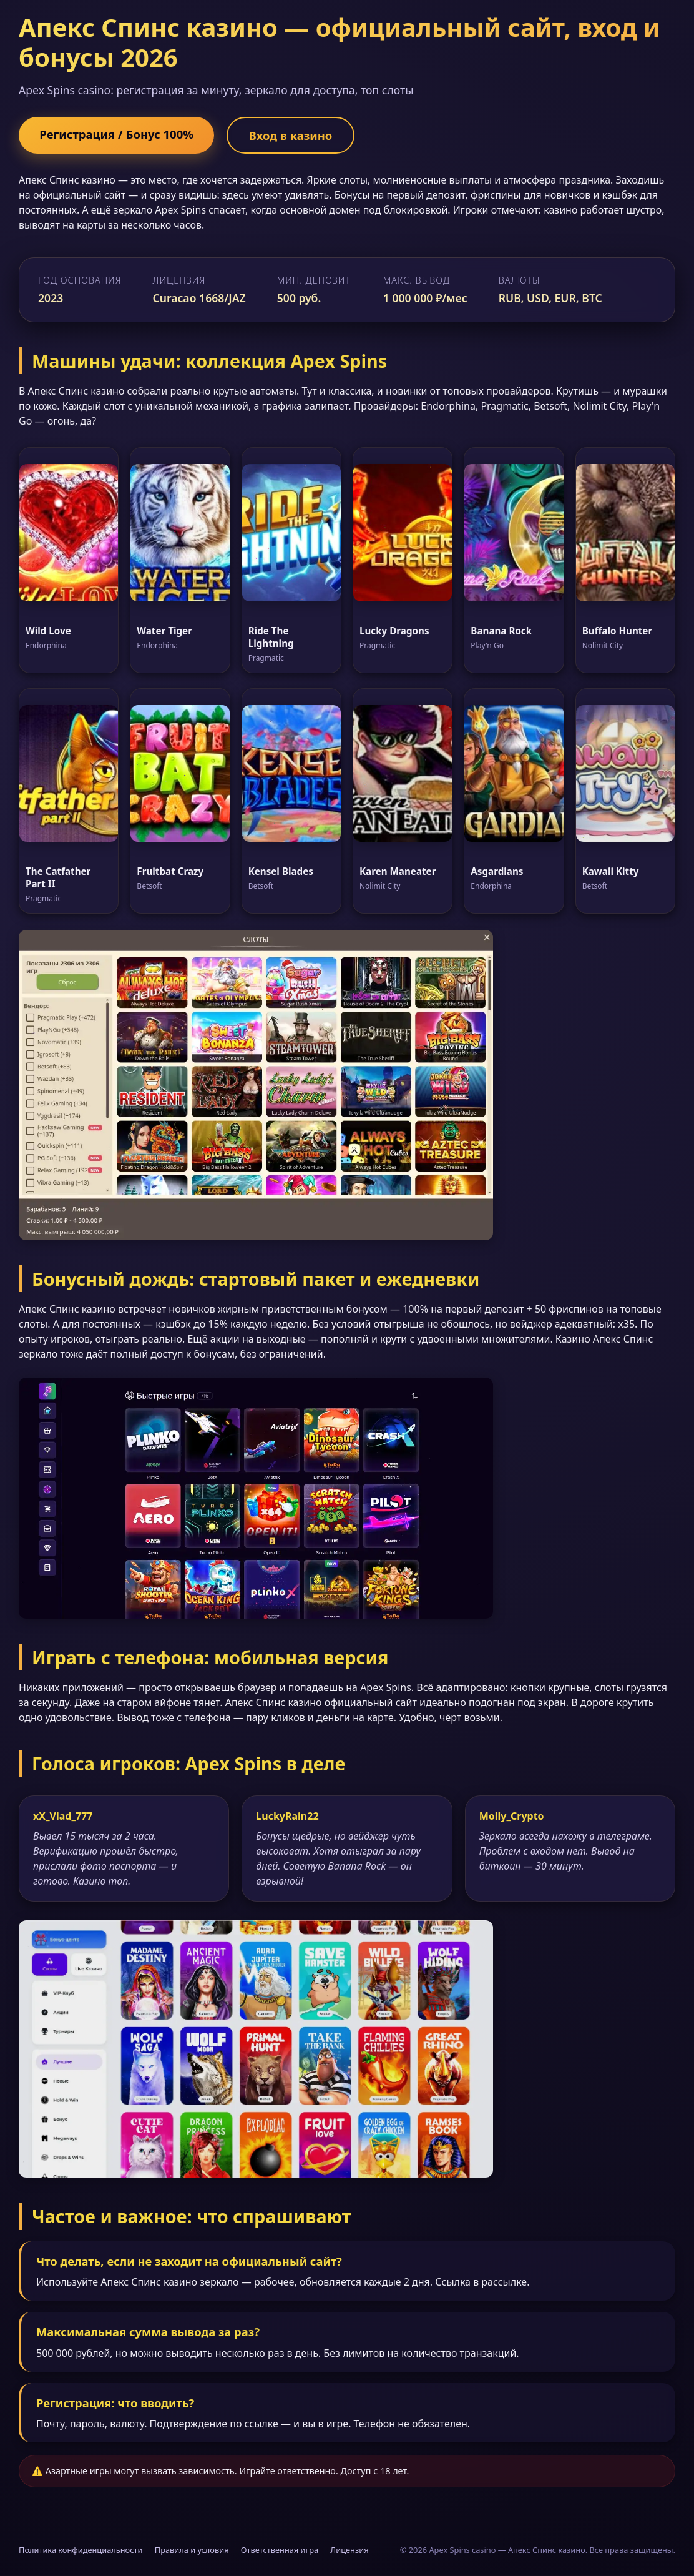 The height and width of the screenshot is (2576, 694). I want to click on Вход в казино, so click(303, 135).